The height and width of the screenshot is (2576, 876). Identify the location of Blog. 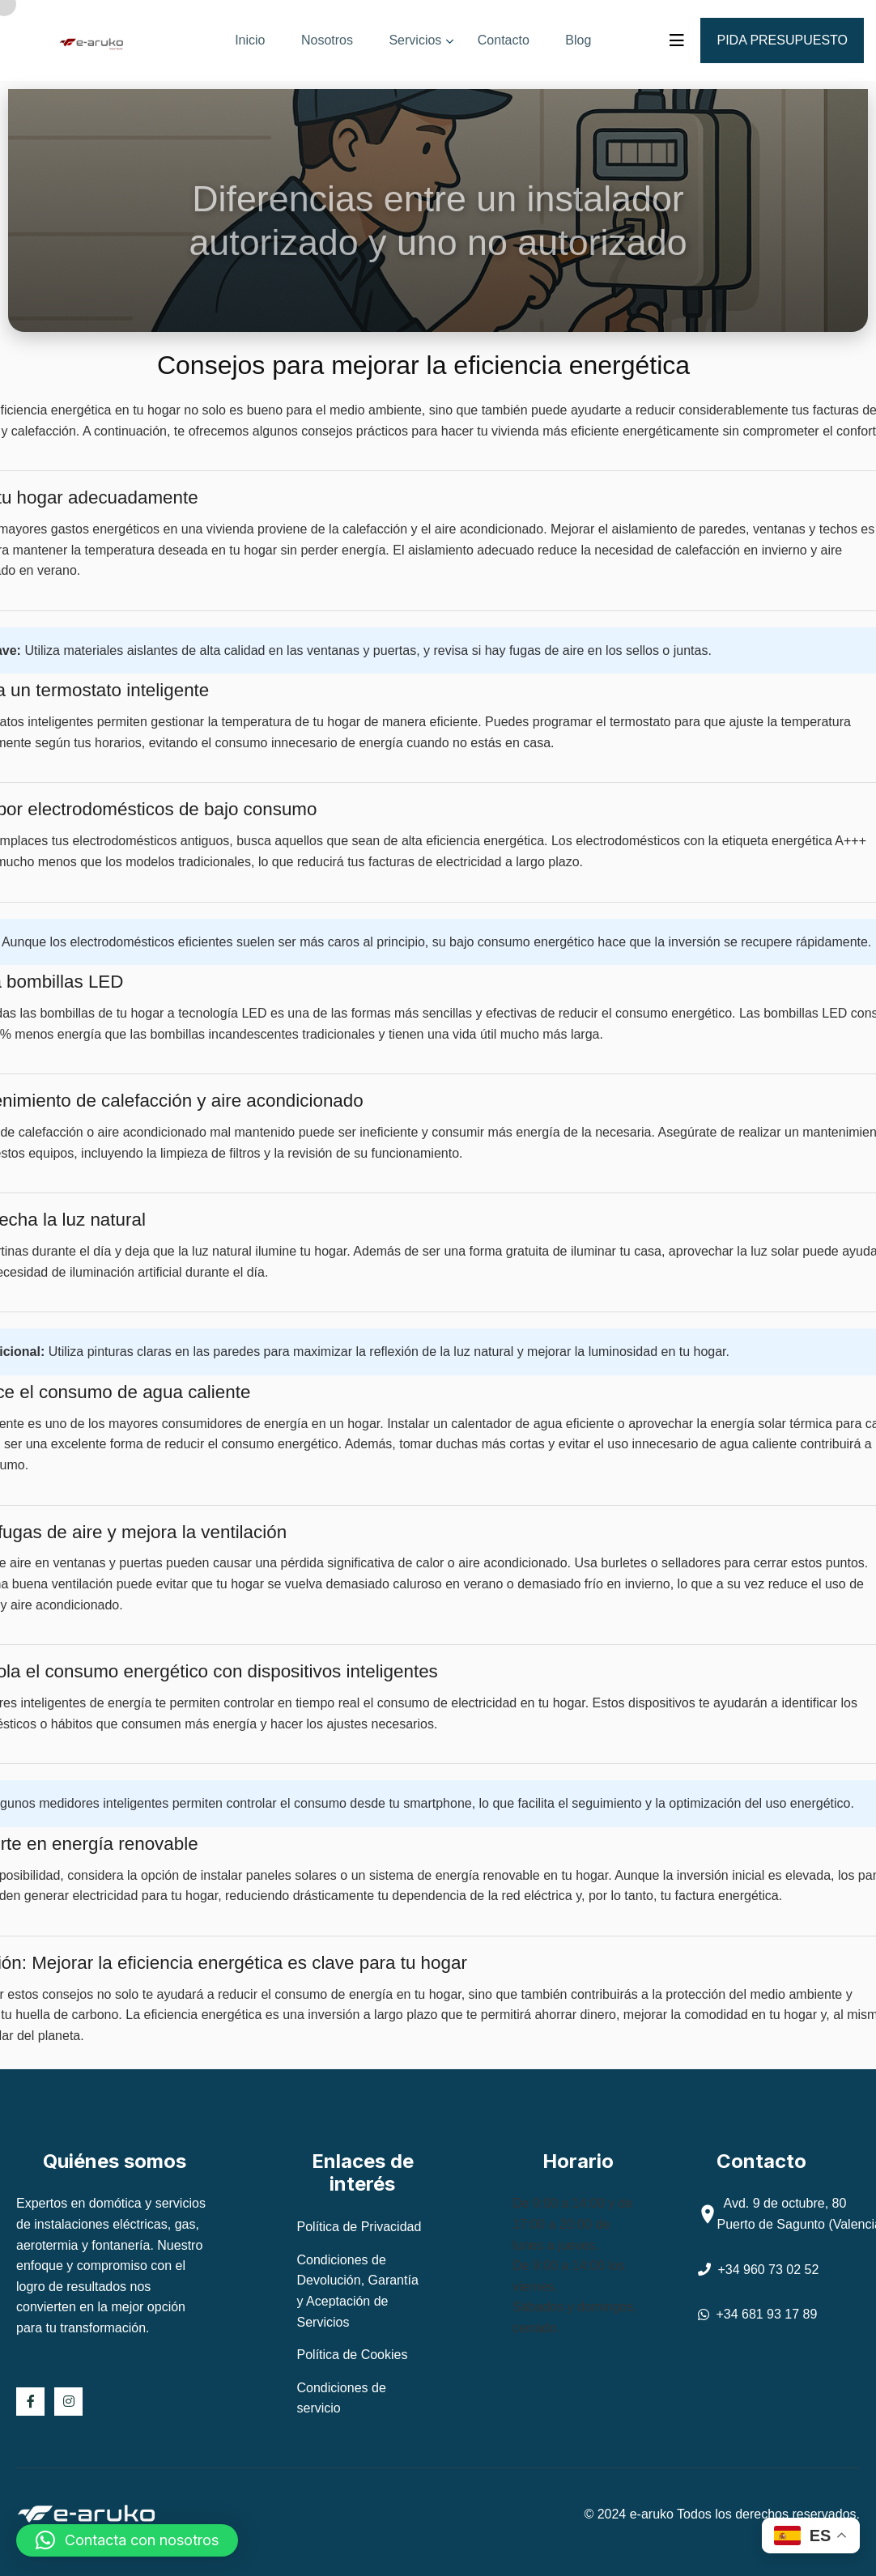
(578, 40).